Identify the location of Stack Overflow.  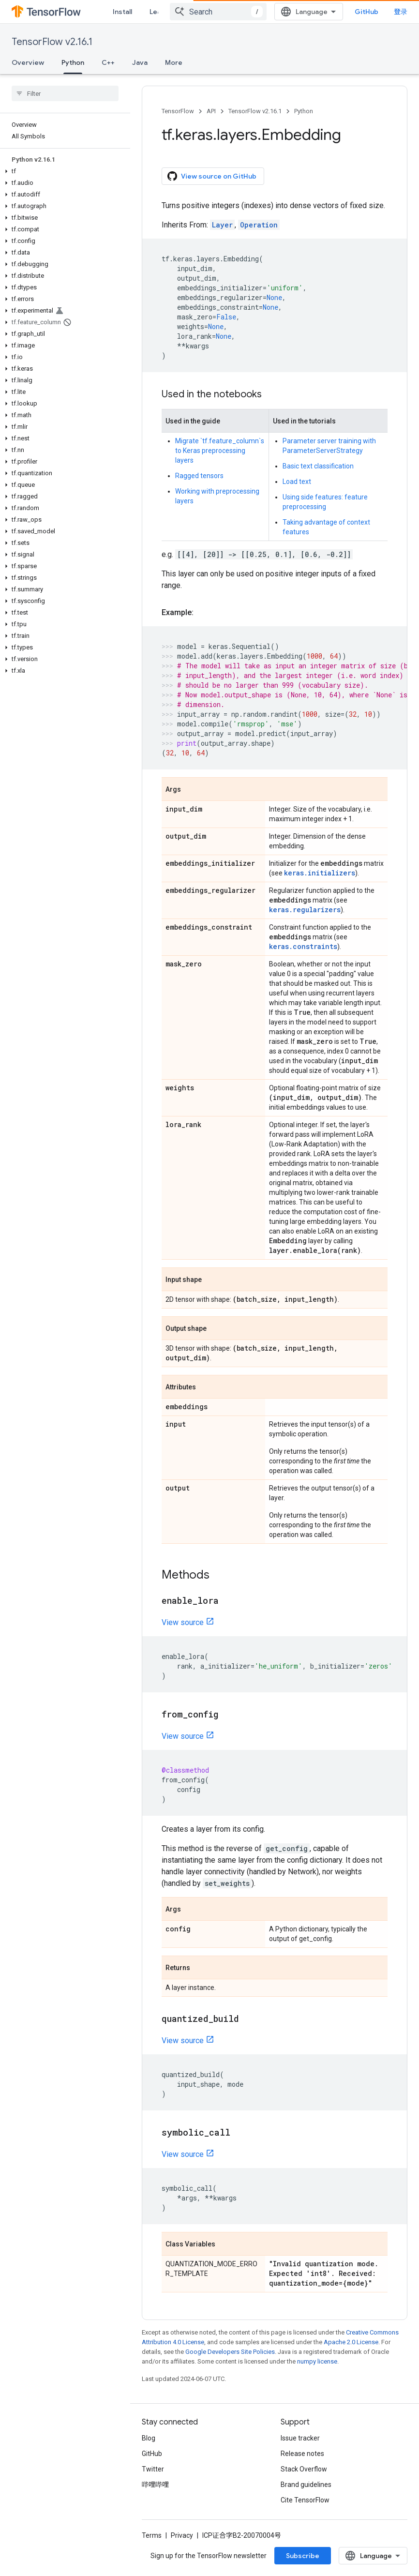
(304, 2469).